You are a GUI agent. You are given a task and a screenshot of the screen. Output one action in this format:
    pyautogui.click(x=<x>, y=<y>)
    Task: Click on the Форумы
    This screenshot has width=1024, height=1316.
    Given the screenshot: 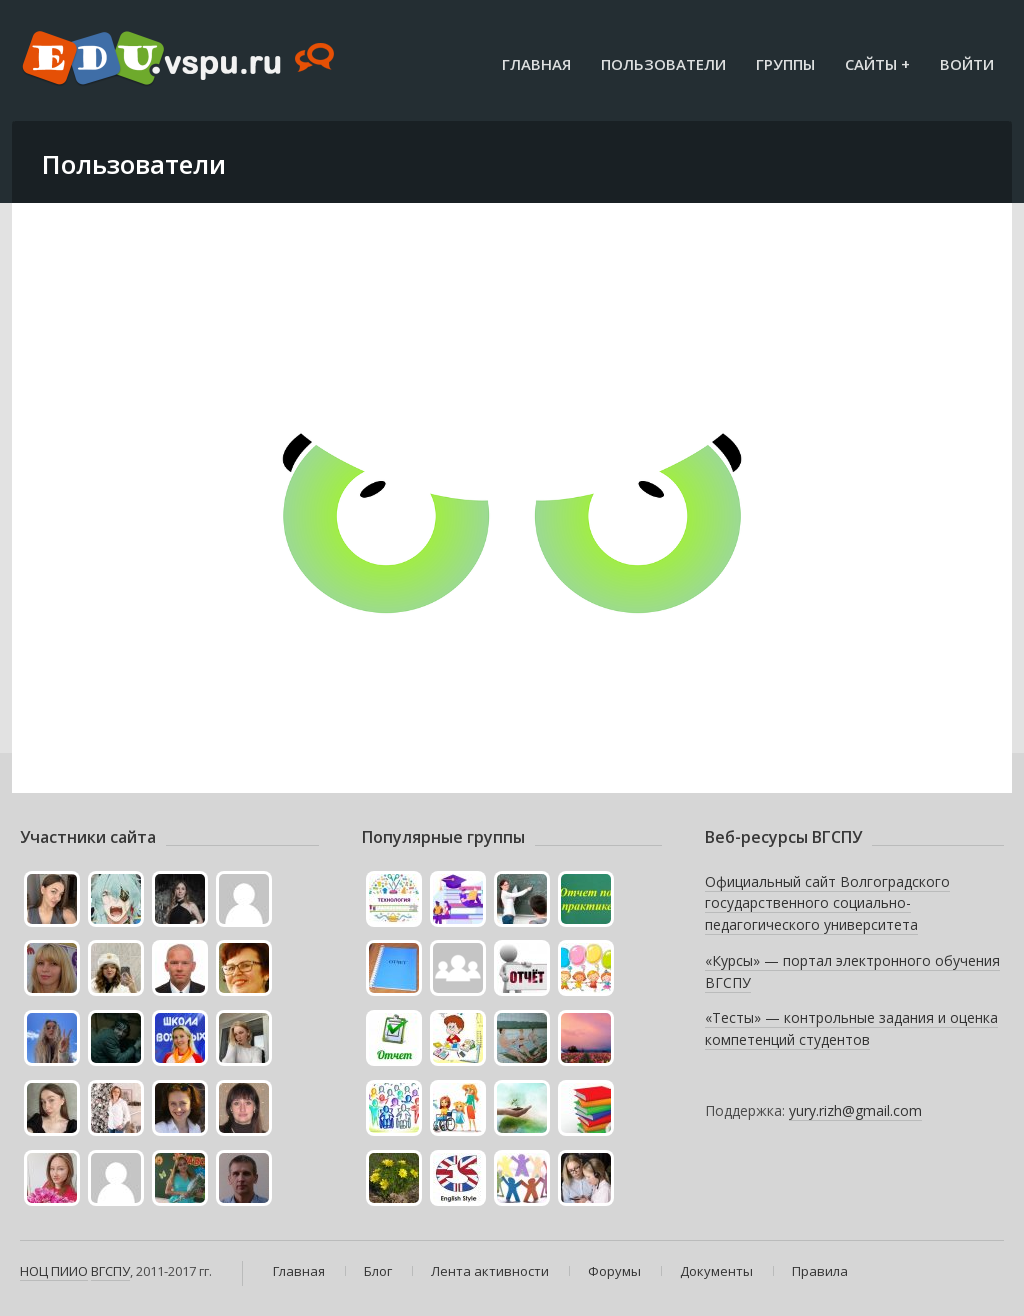 What is the action you would take?
    pyautogui.click(x=614, y=1271)
    